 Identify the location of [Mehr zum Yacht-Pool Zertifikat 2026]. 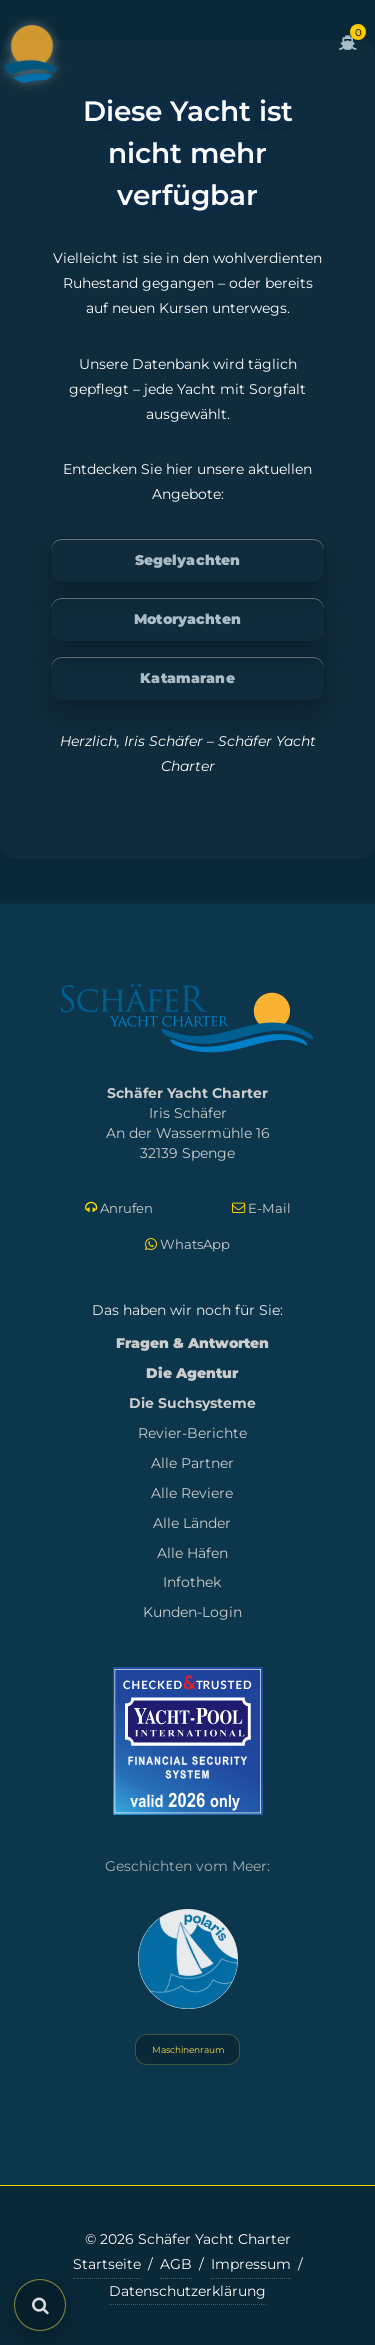
(188, 1740).